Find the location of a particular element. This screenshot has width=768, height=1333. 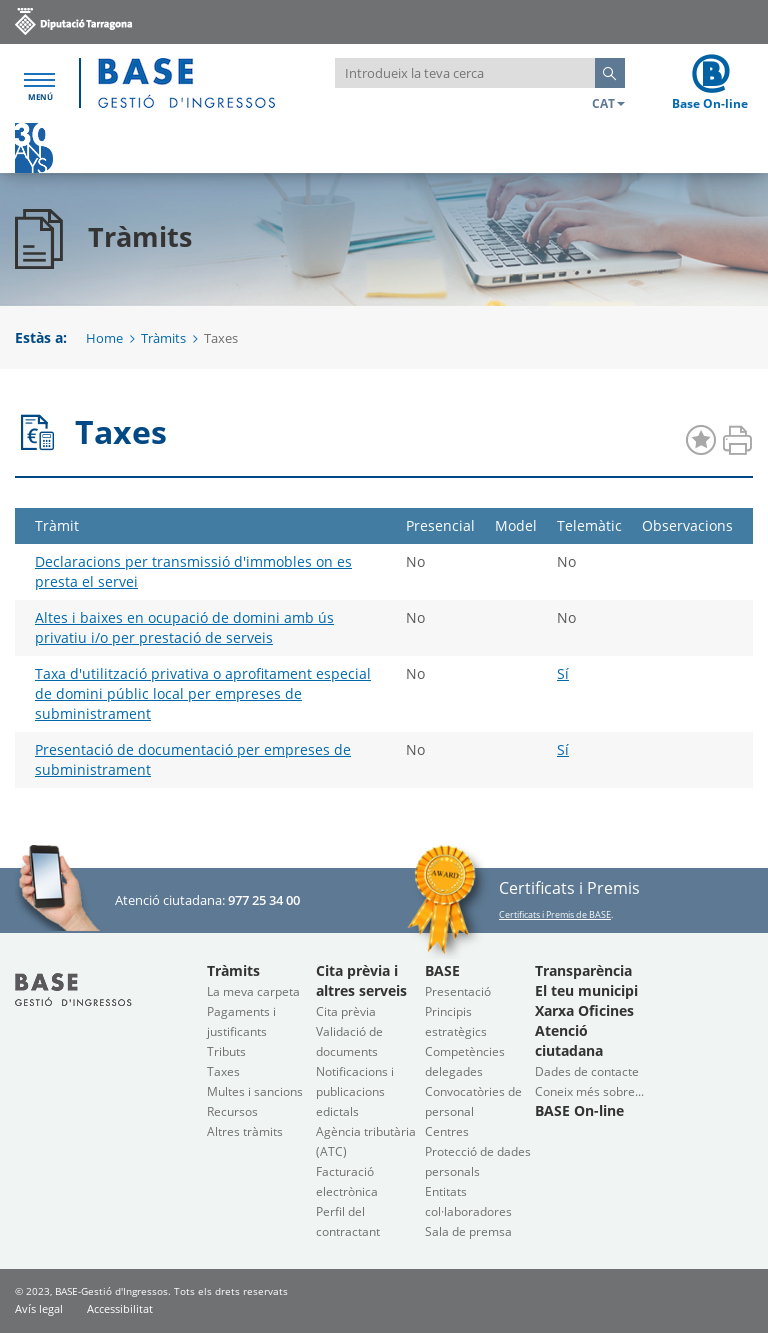

Notificacions i publicacions edictals is located at coordinates (355, 1091).